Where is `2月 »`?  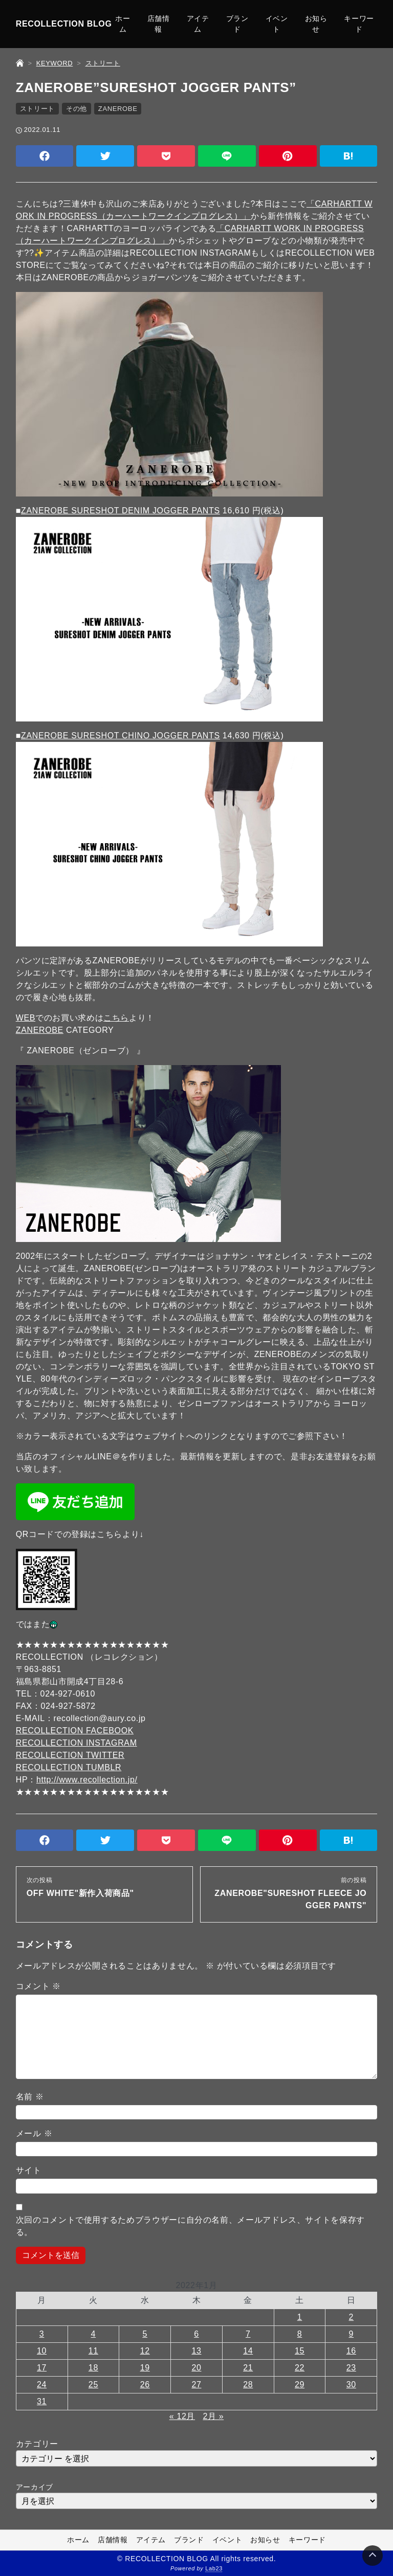
2月 » is located at coordinates (213, 2416).